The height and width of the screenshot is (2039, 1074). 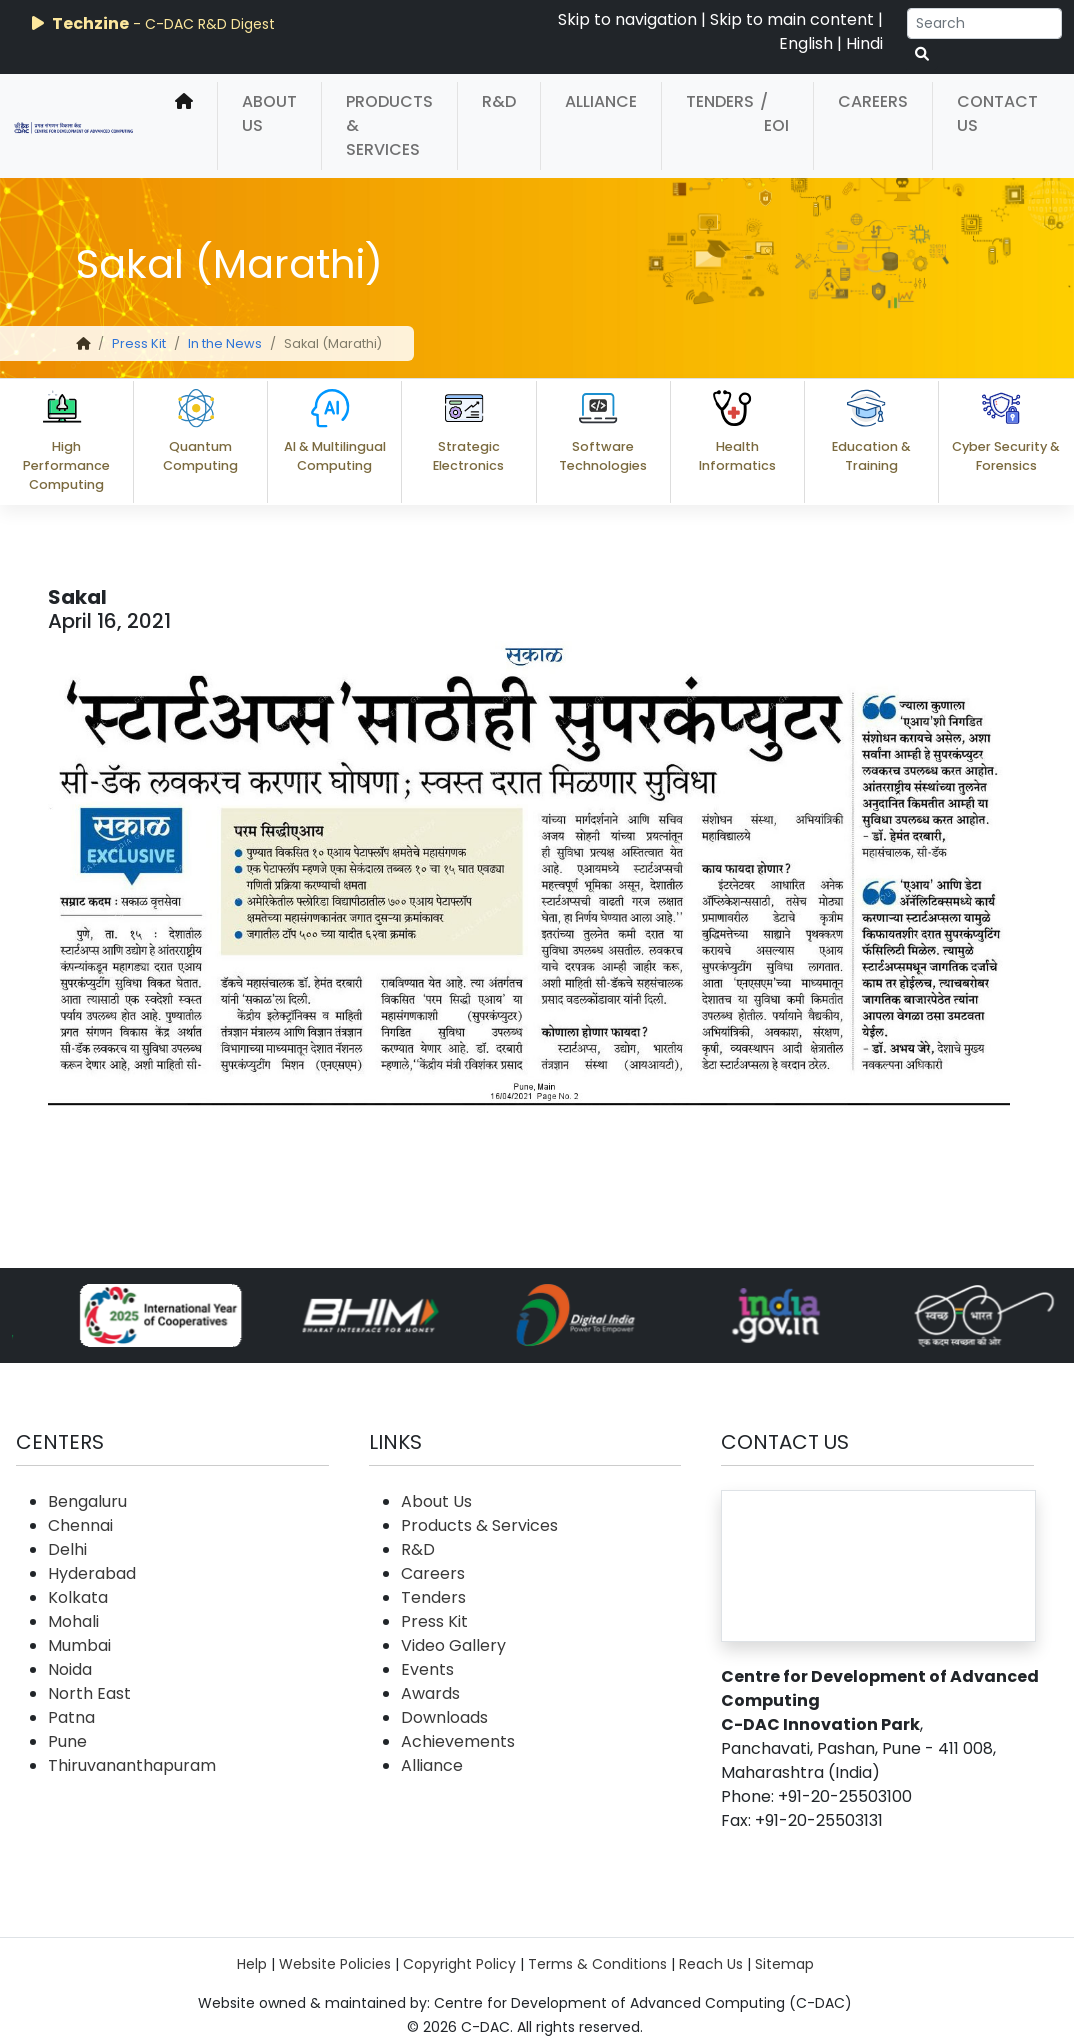 I want to click on Noida, so click(x=70, y=1669).